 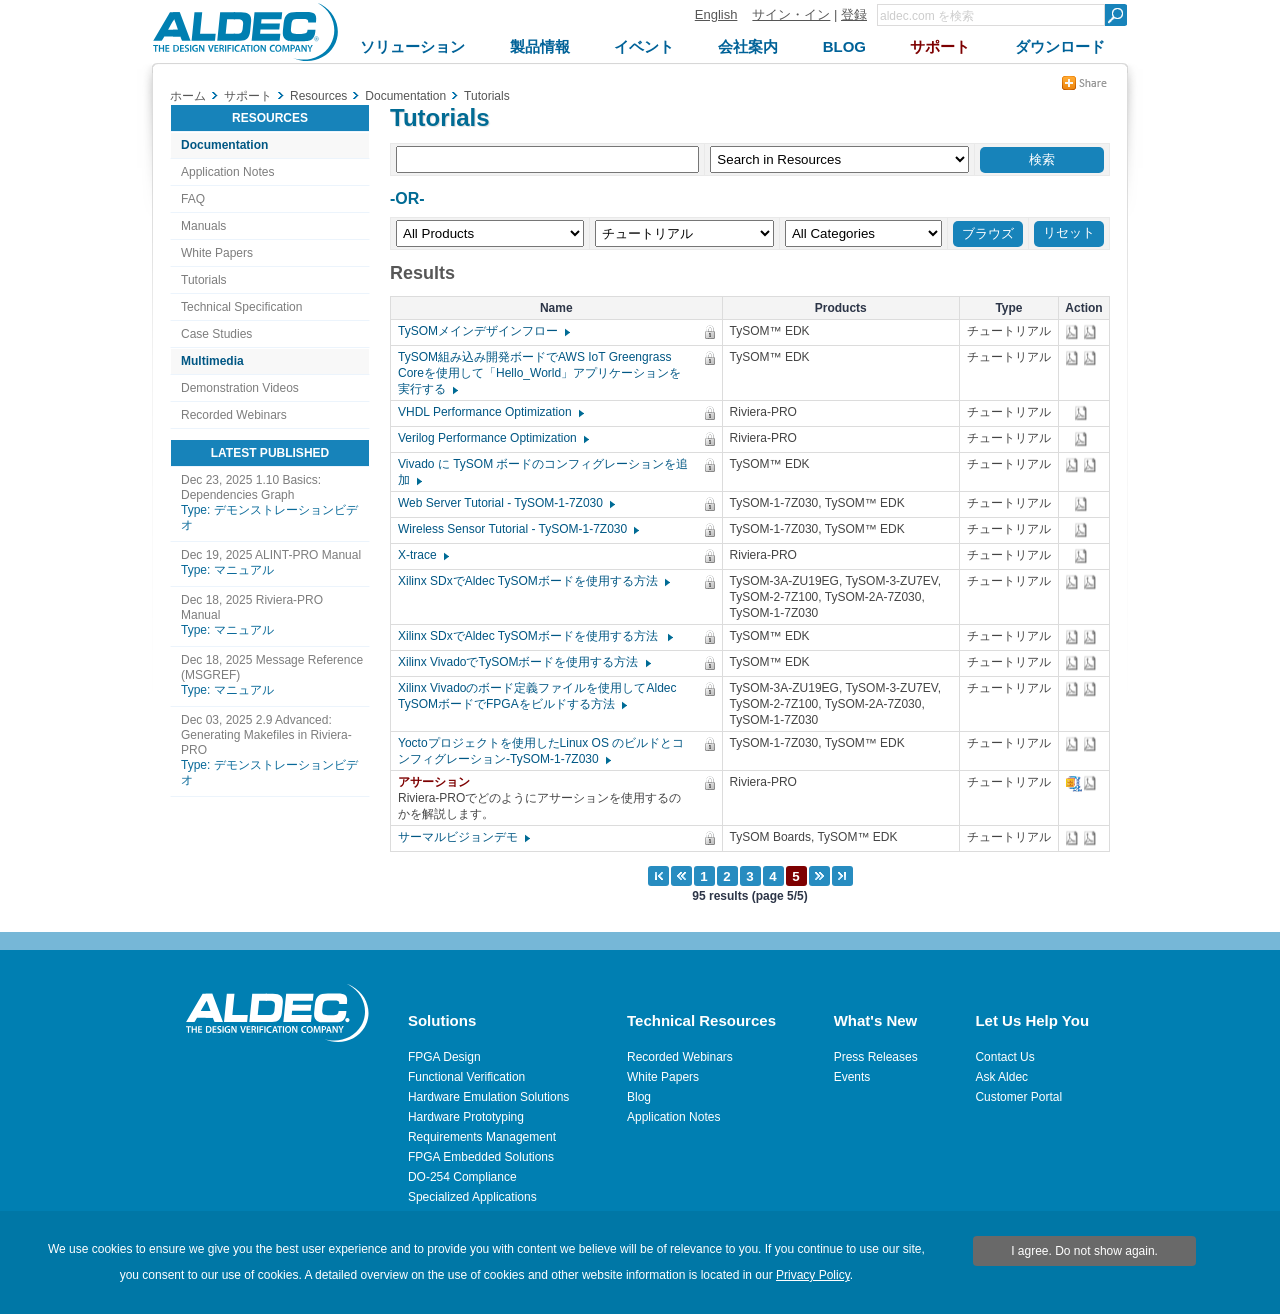 I want to click on Hardware Prototyping, so click(x=466, y=1117).